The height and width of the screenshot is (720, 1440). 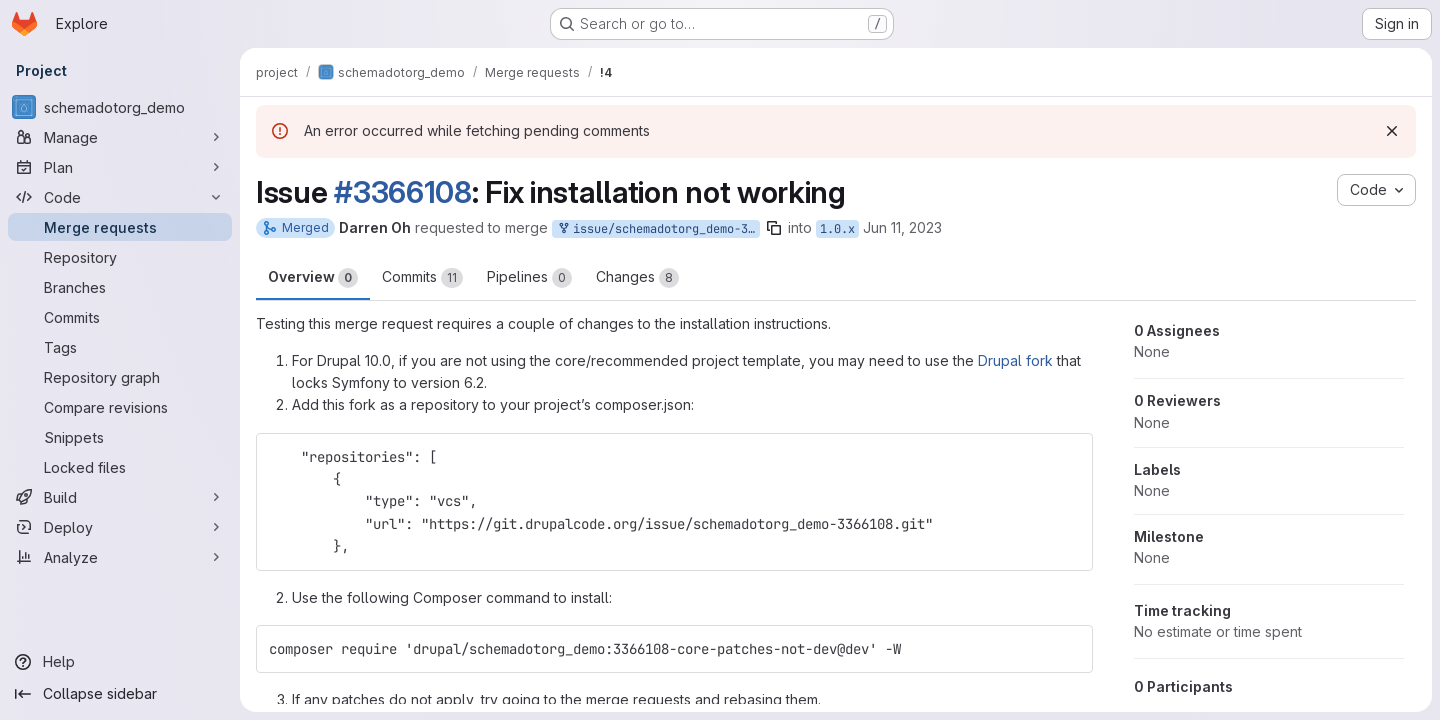 I want to click on [Collapse sidebar], so click(x=120, y=694).